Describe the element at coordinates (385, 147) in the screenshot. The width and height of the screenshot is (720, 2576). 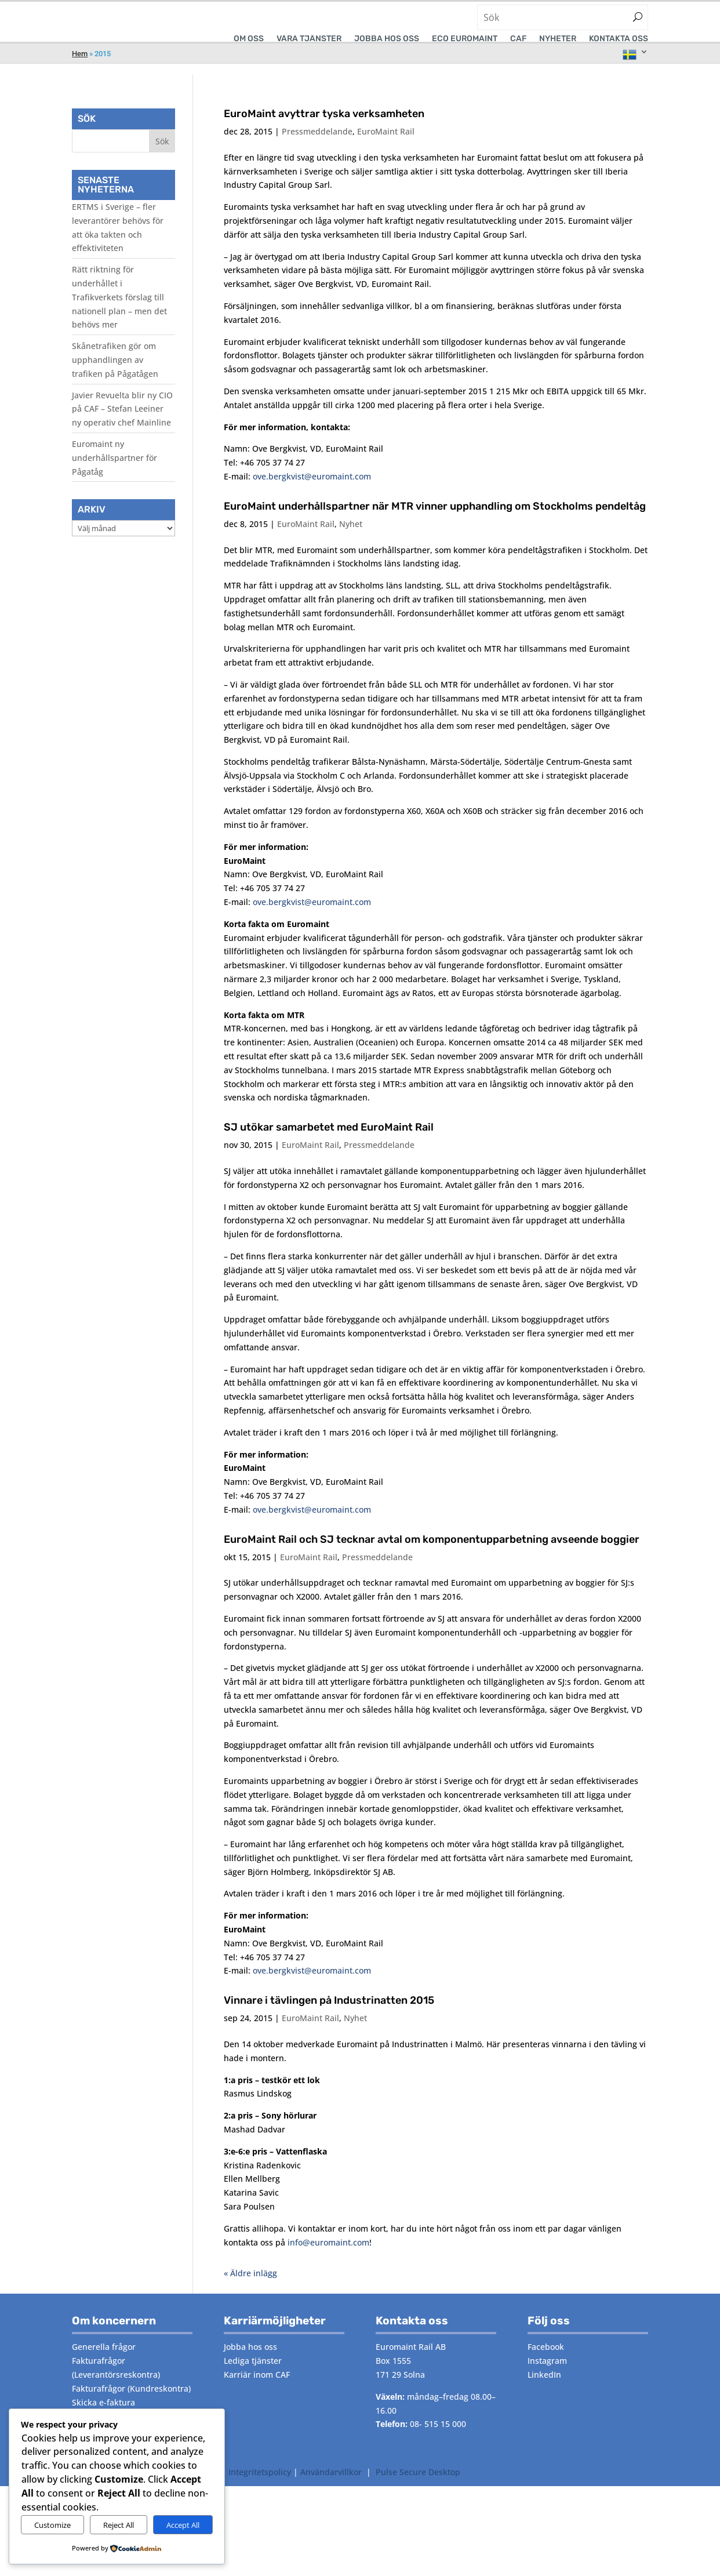
I see `EuroMaint Rail` at that location.